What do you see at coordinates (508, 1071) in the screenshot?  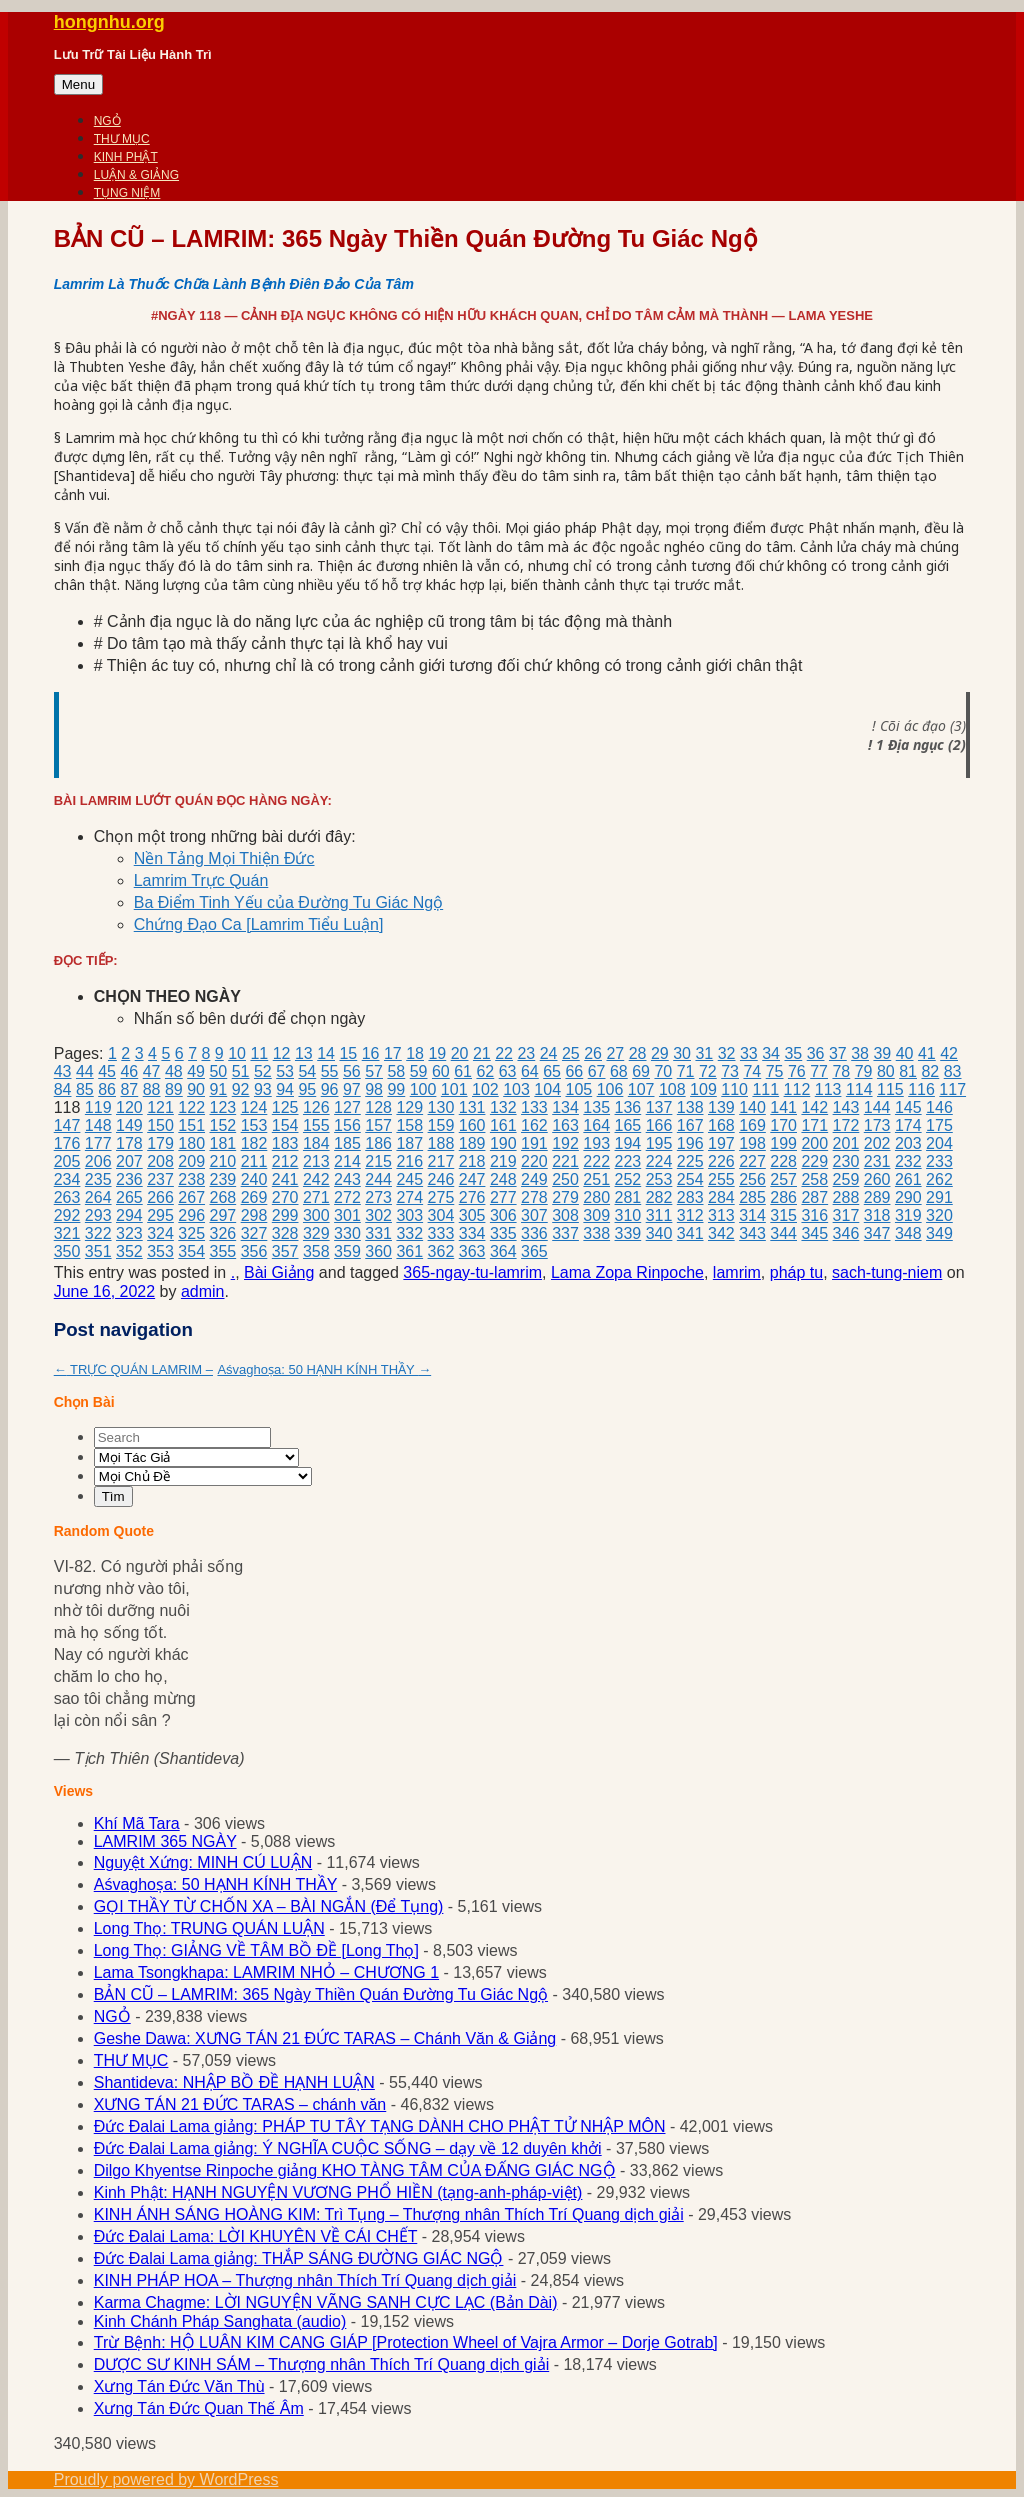 I see `63` at bounding box center [508, 1071].